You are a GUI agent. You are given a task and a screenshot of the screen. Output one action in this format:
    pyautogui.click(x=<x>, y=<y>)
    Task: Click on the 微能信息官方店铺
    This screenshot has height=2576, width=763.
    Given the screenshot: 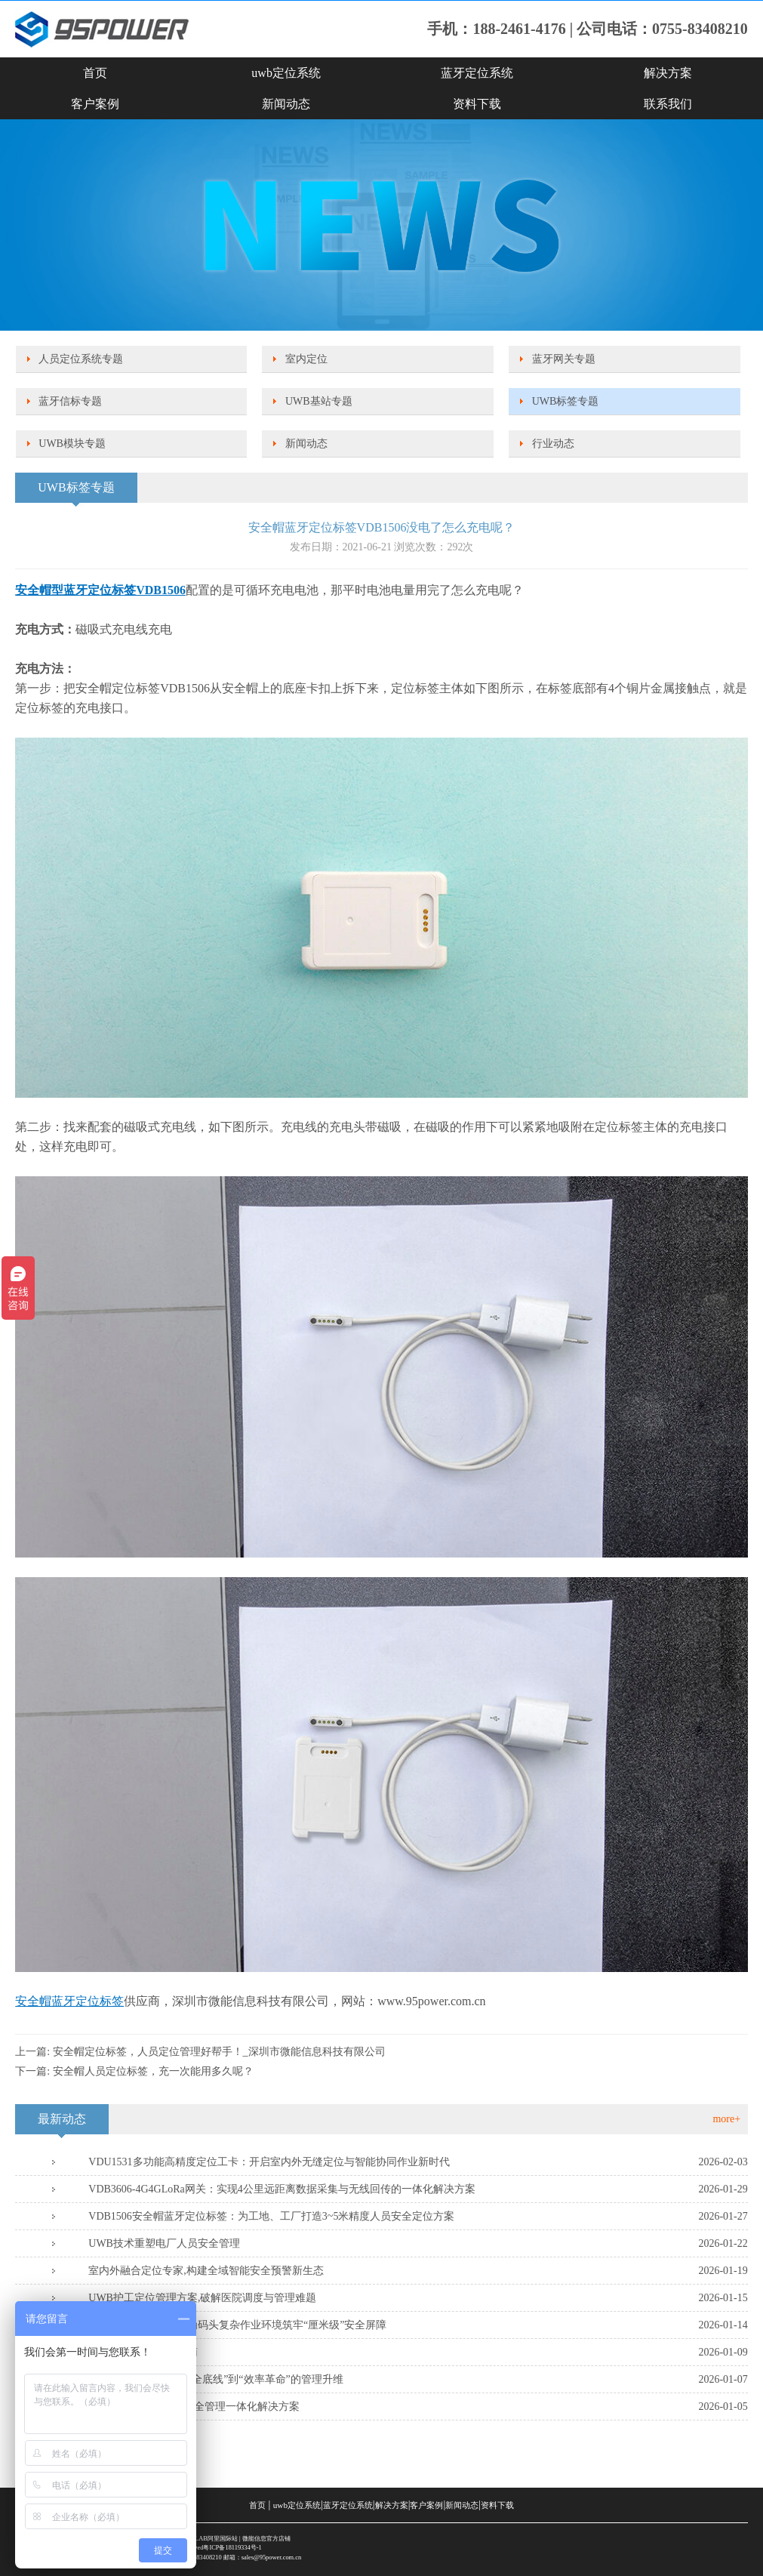 What is the action you would take?
    pyautogui.click(x=266, y=2538)
    